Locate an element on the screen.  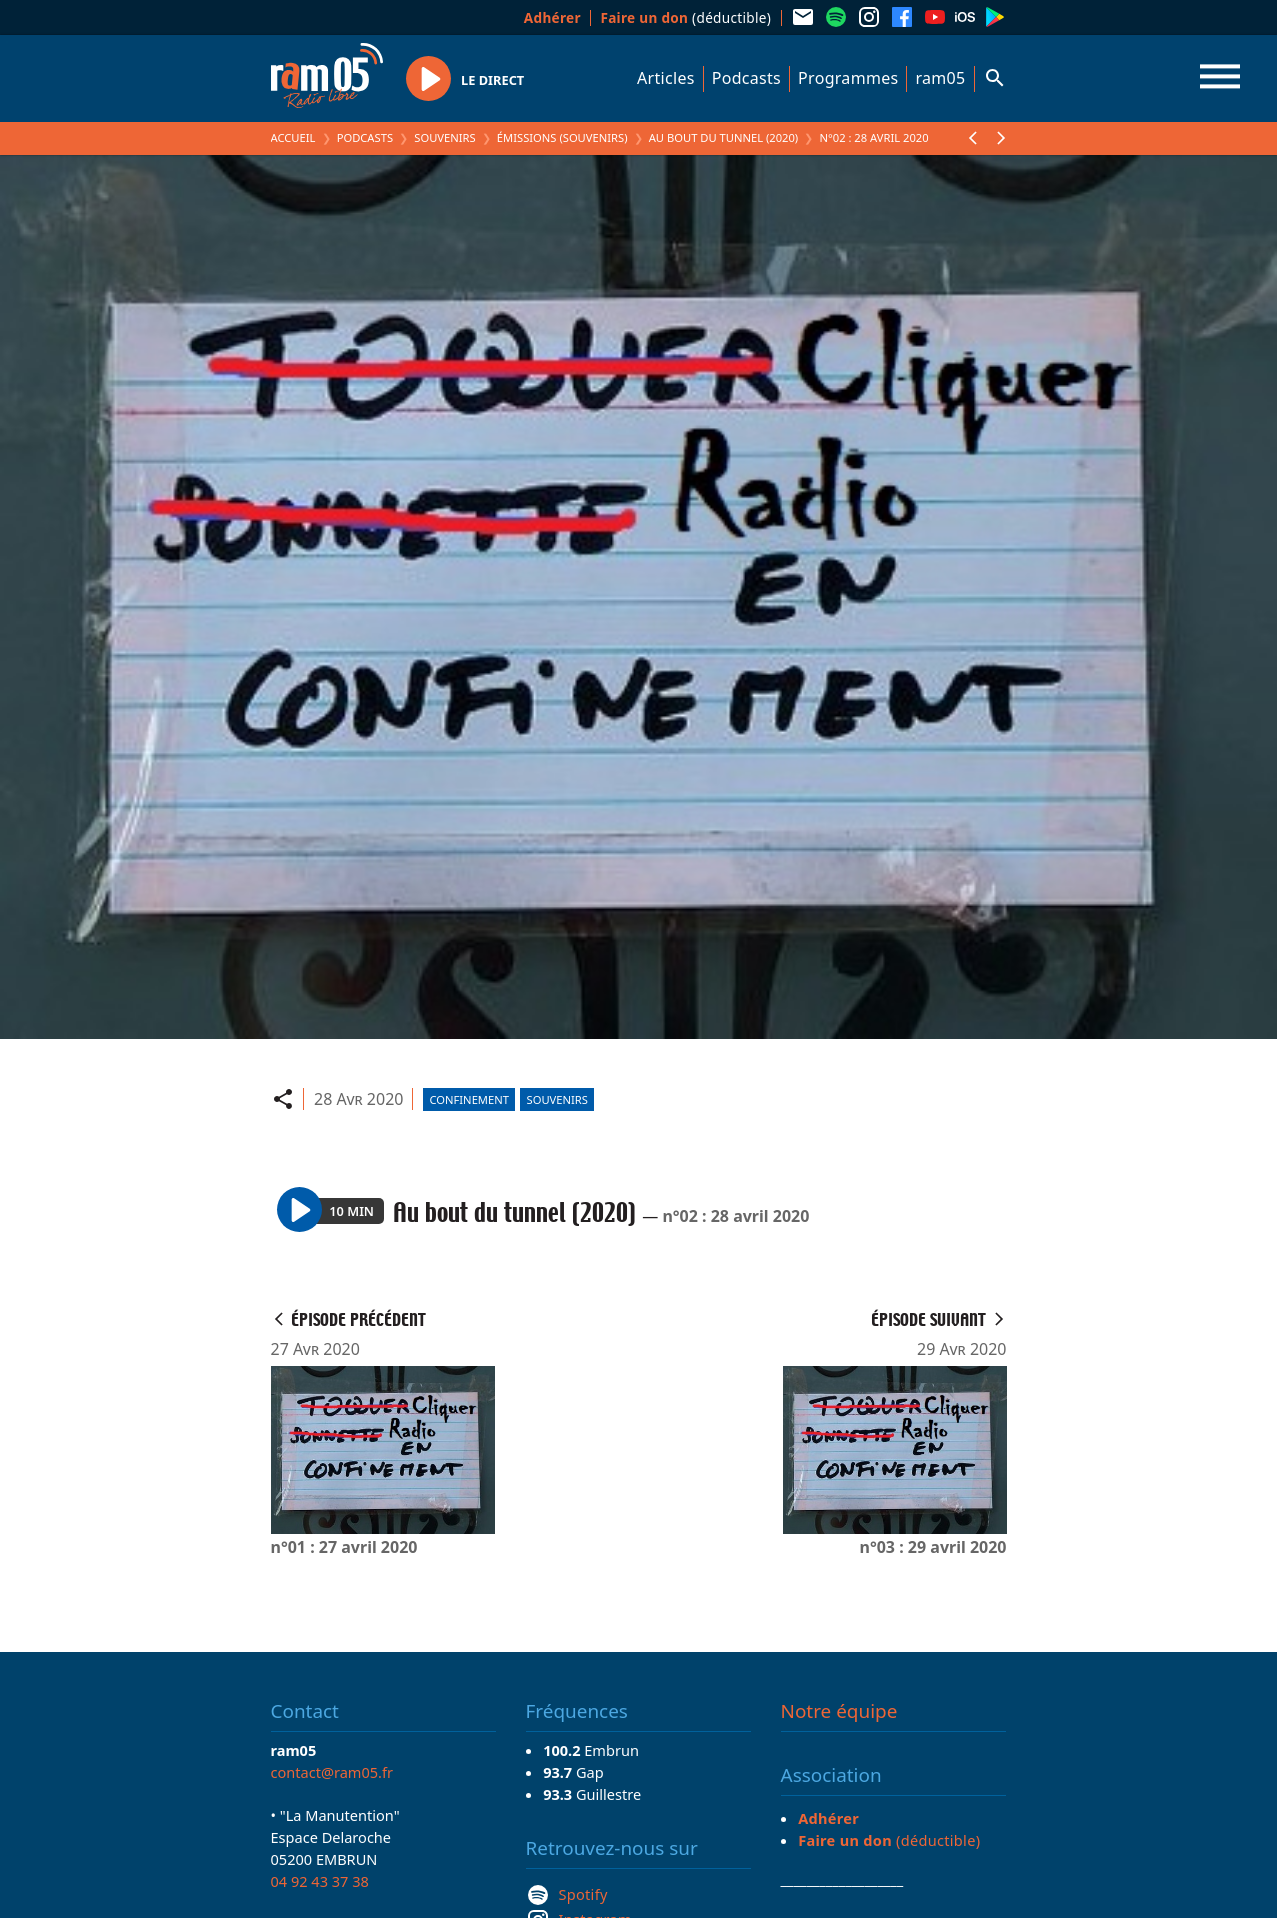
Podcasts is located at coordinates (746, 78).